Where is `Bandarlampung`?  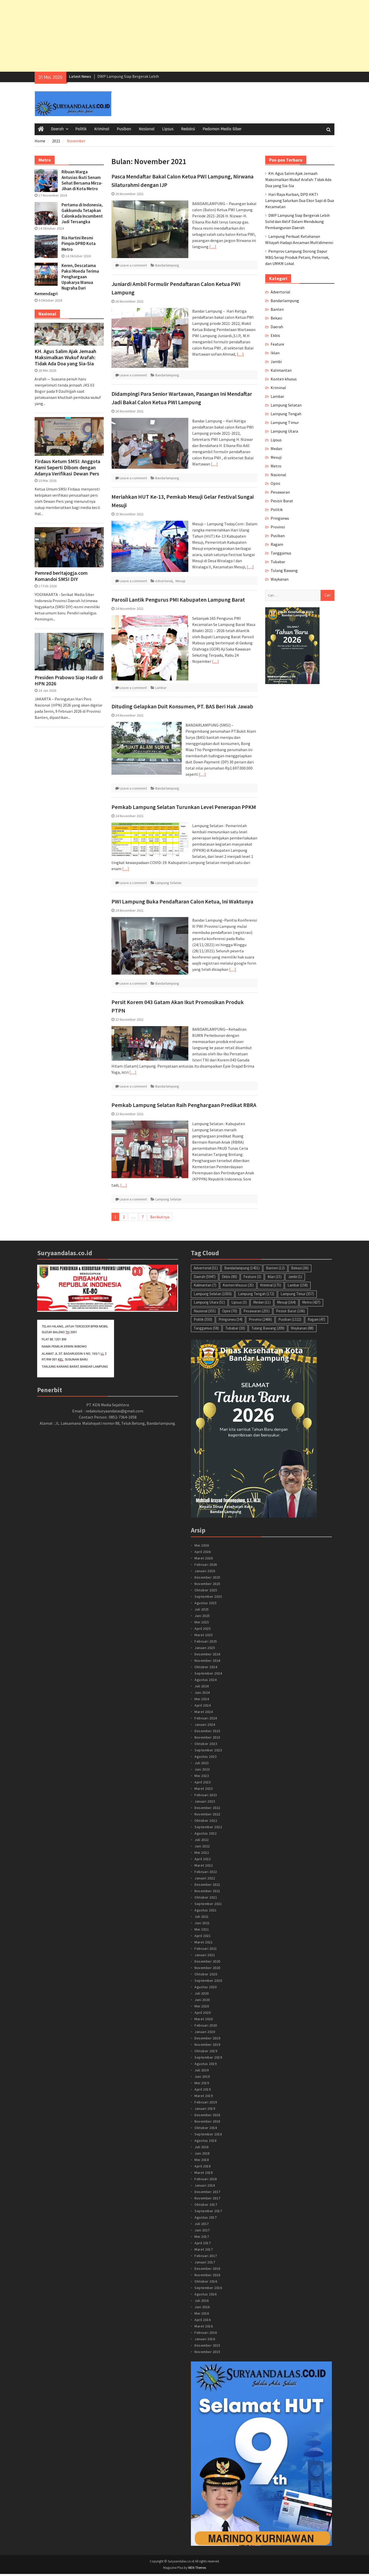 Bandarlampung is located at coordinates (167, 265).